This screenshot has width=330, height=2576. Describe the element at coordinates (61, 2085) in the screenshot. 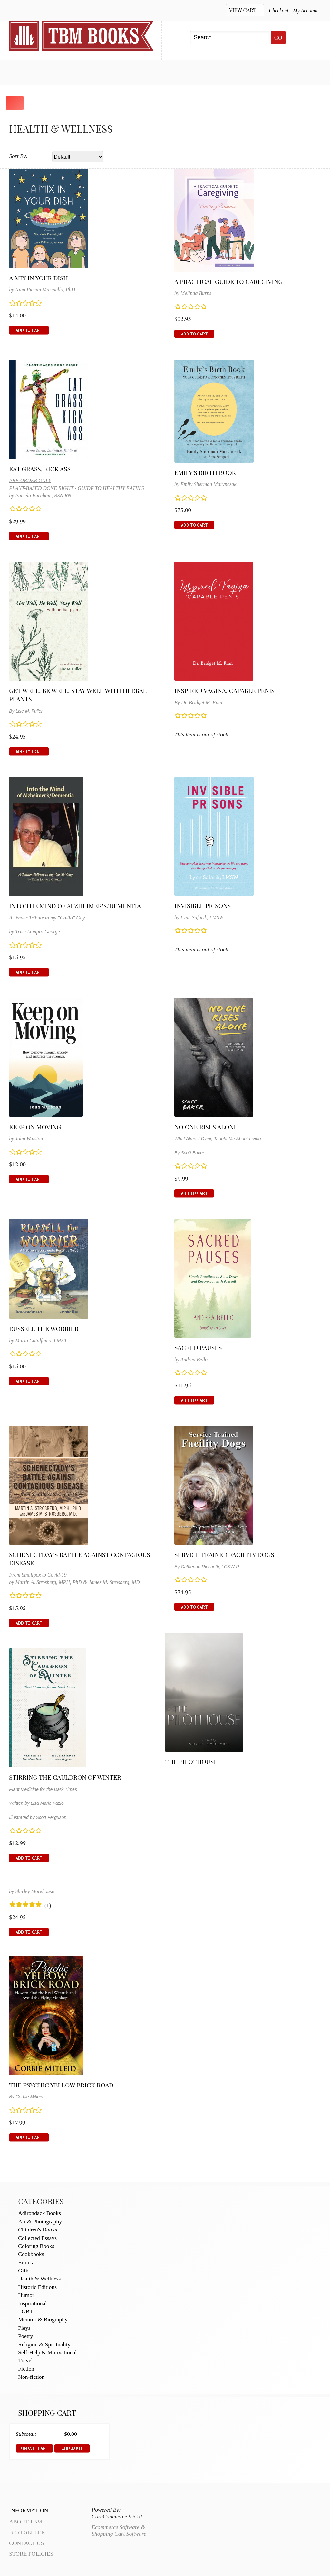

I see `The Psychic Yellow Brick Road` at that location.